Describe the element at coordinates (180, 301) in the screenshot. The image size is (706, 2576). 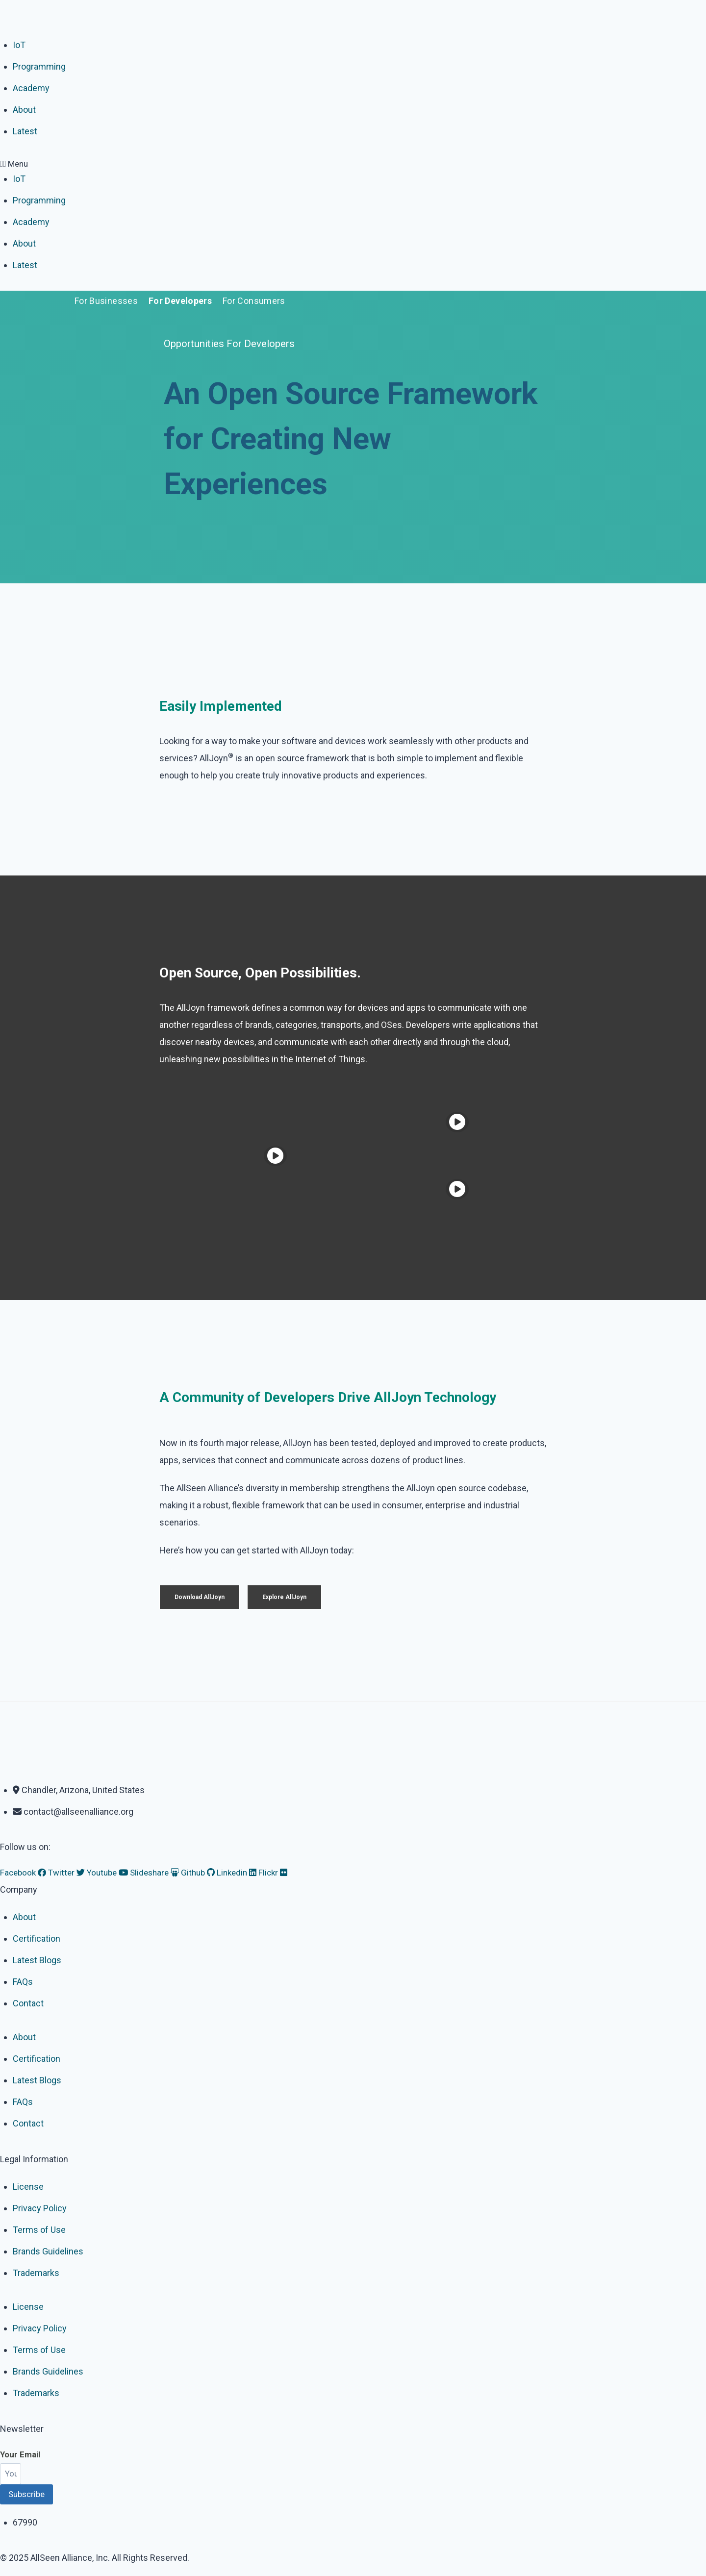
I see `For Developers` at that location.